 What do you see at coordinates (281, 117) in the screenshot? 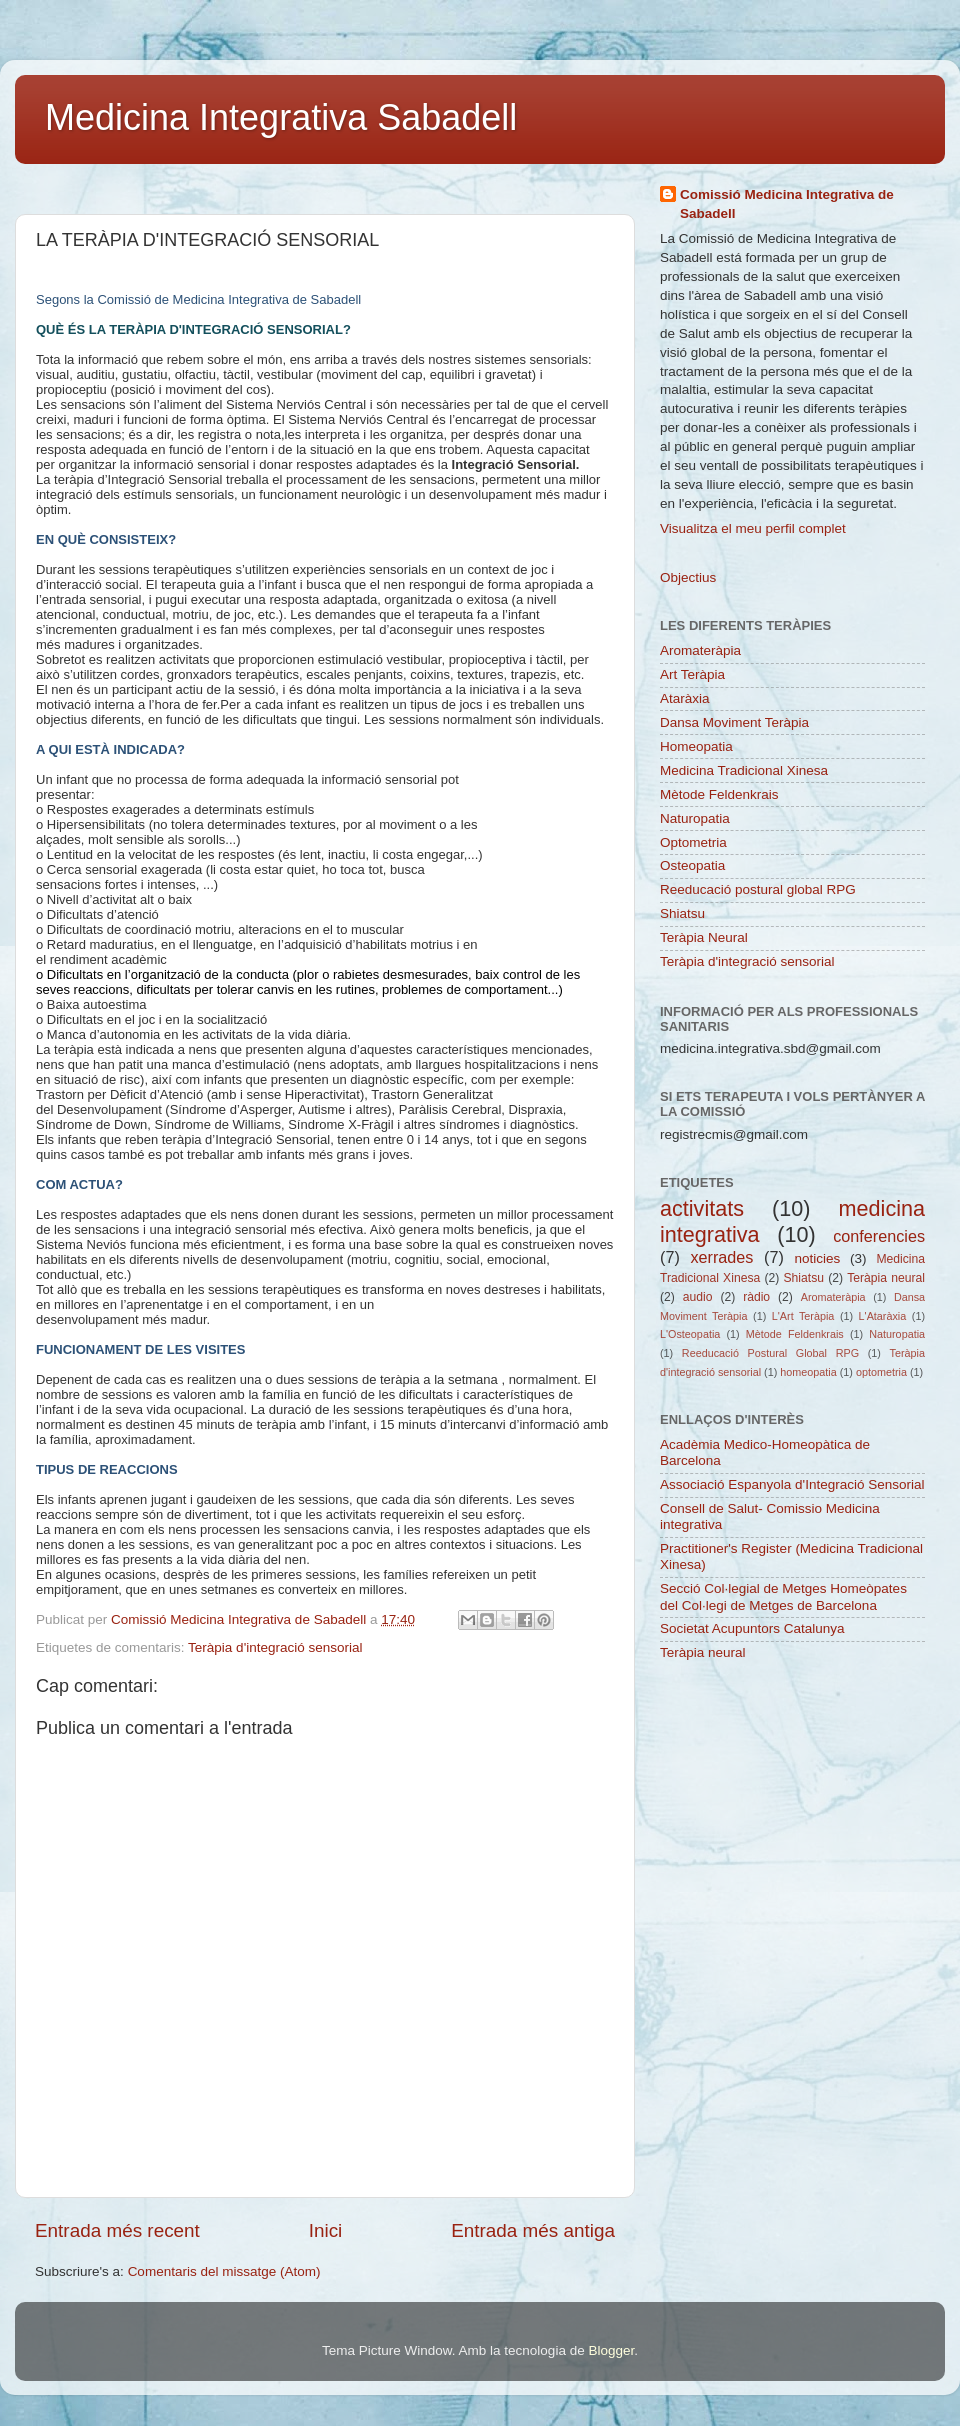
I see `Medicina Integrativa Sabadell` at bounding box center [281, 117].